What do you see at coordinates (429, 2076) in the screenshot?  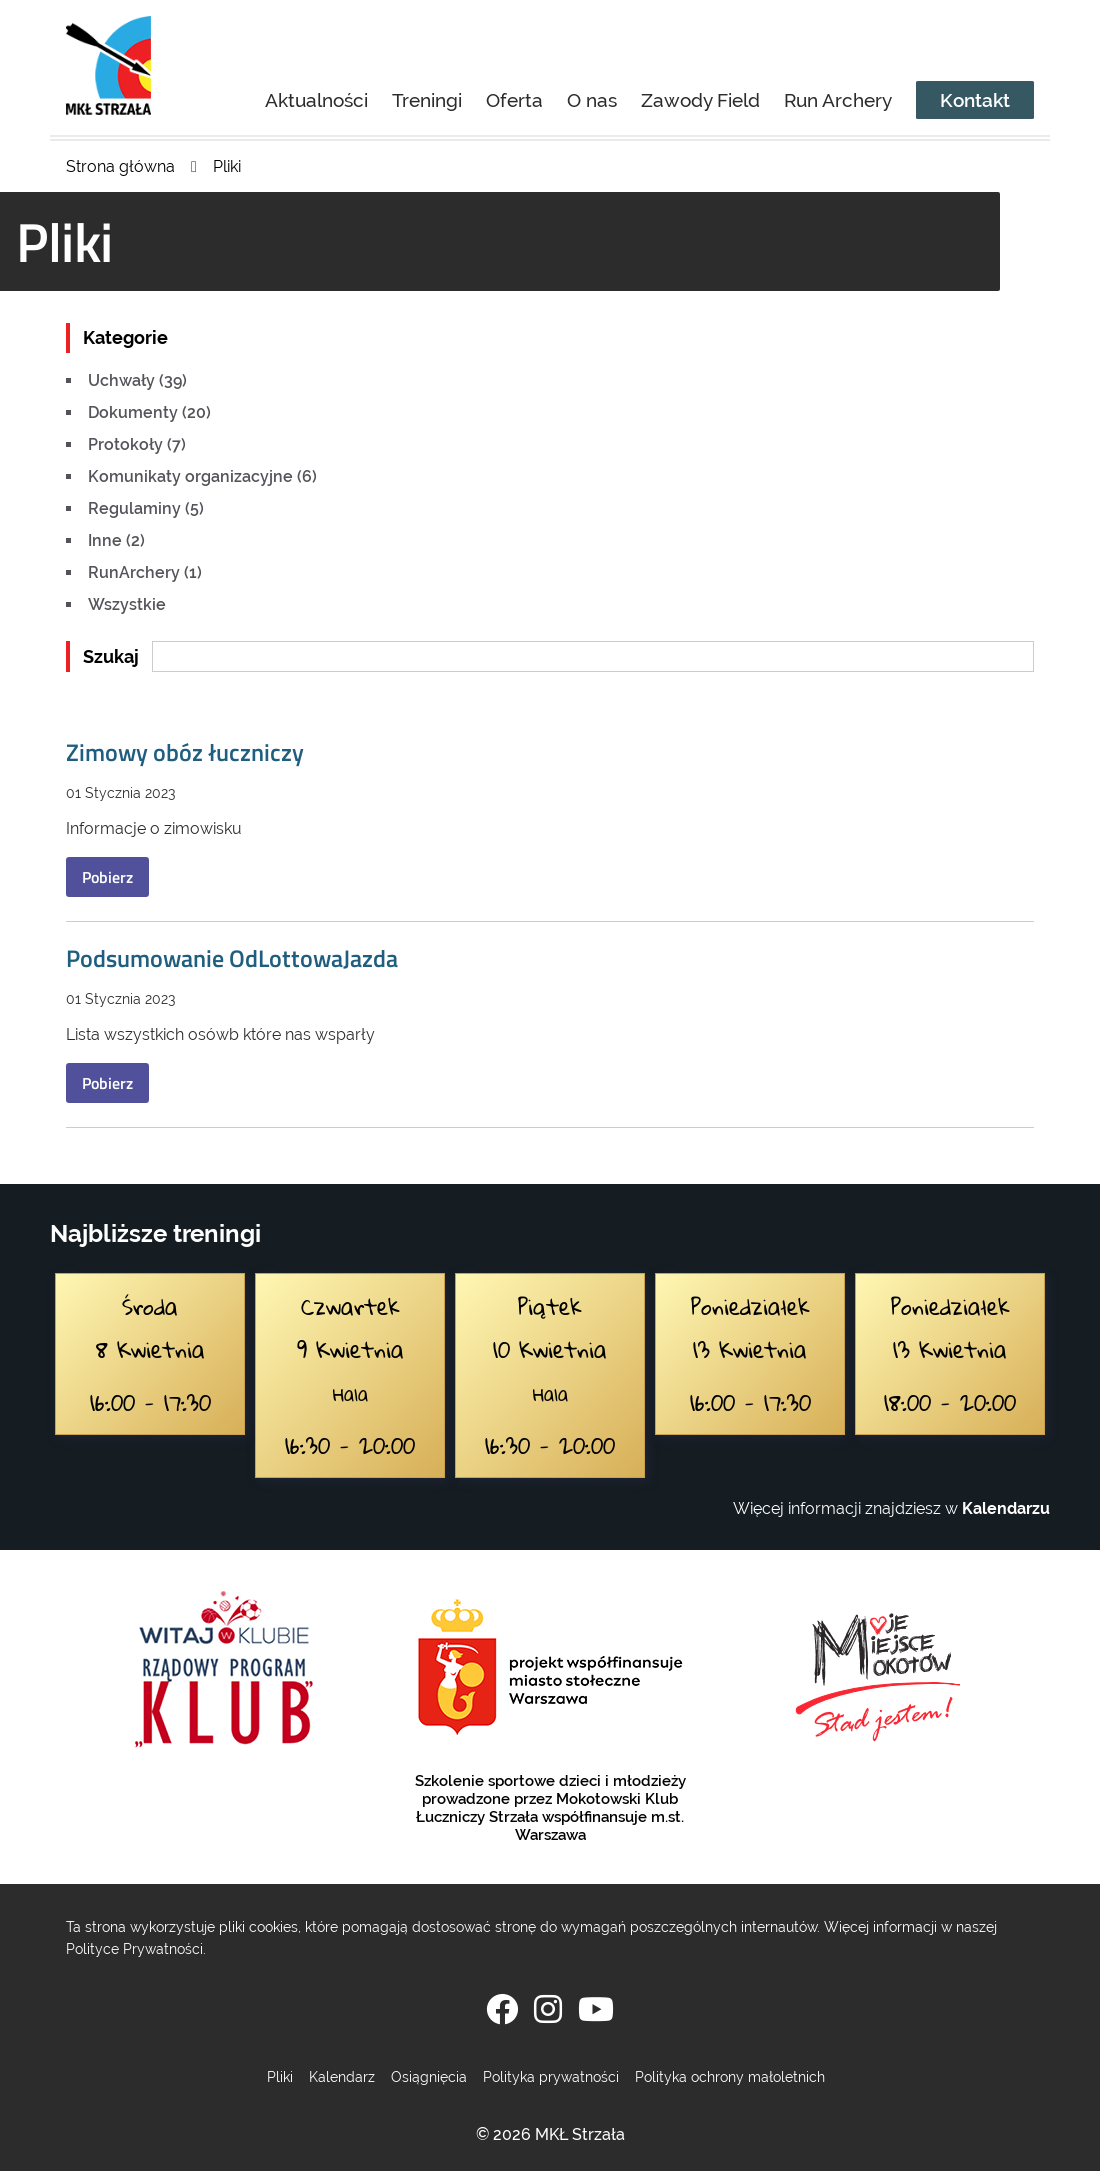 I see `Osiągnięcia` at bounding box center [429, 2076].